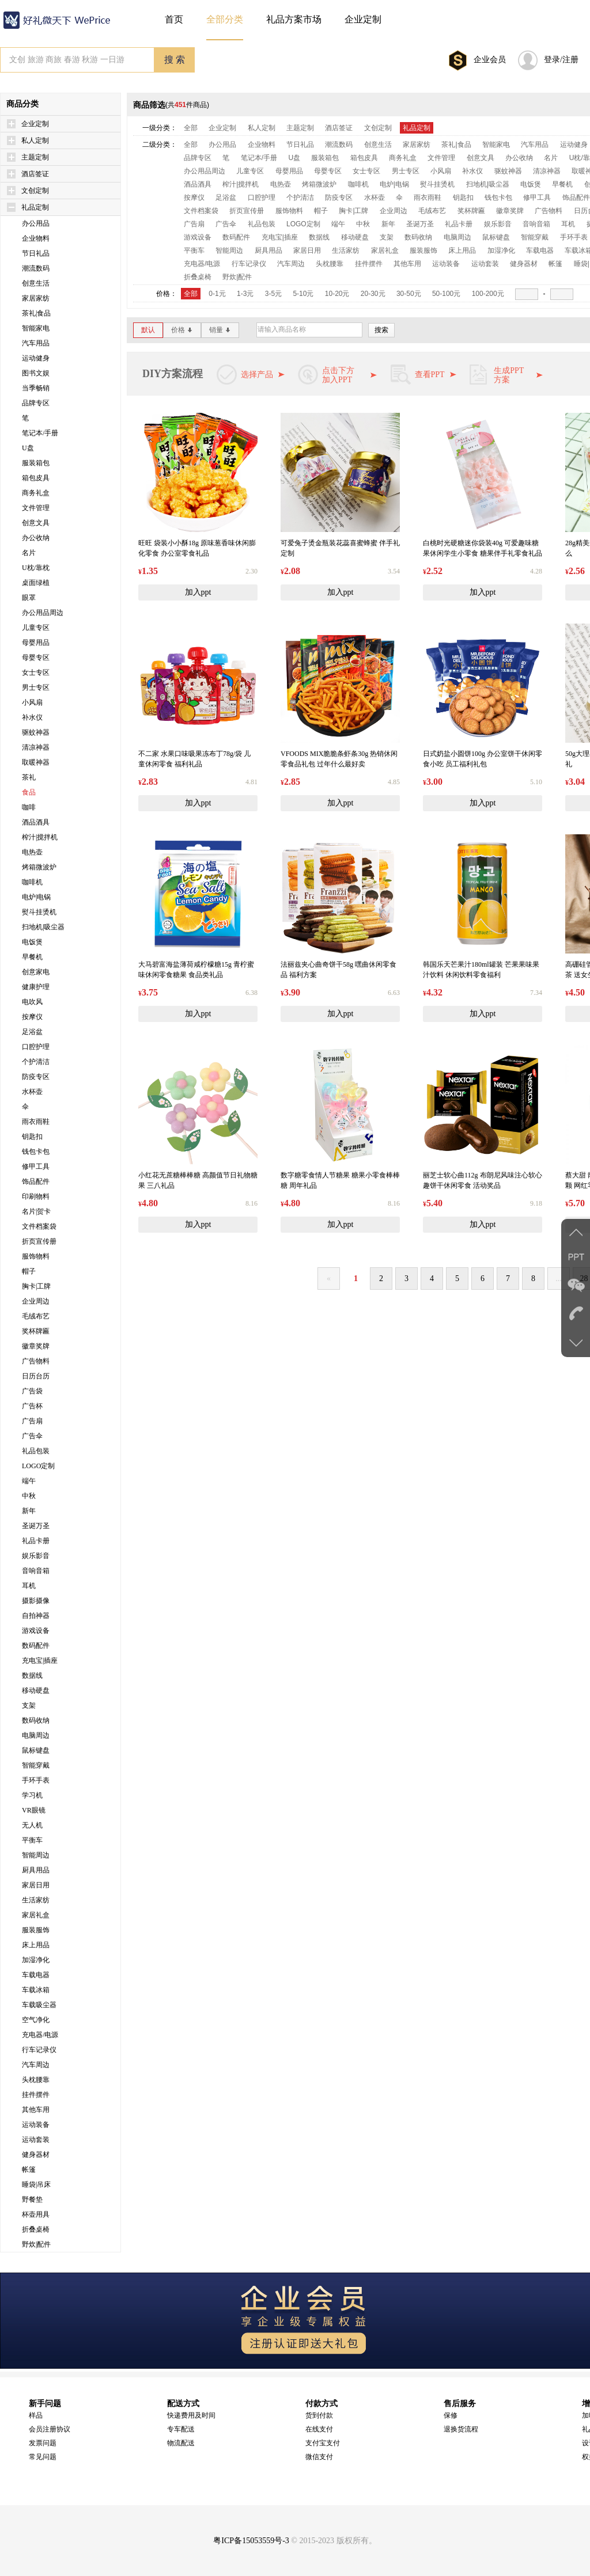 The image size is (590, 2576). What do you see at coordinates (36, 283) in the screenshot?
I see `创意生活` at bounding box center [36, 283].